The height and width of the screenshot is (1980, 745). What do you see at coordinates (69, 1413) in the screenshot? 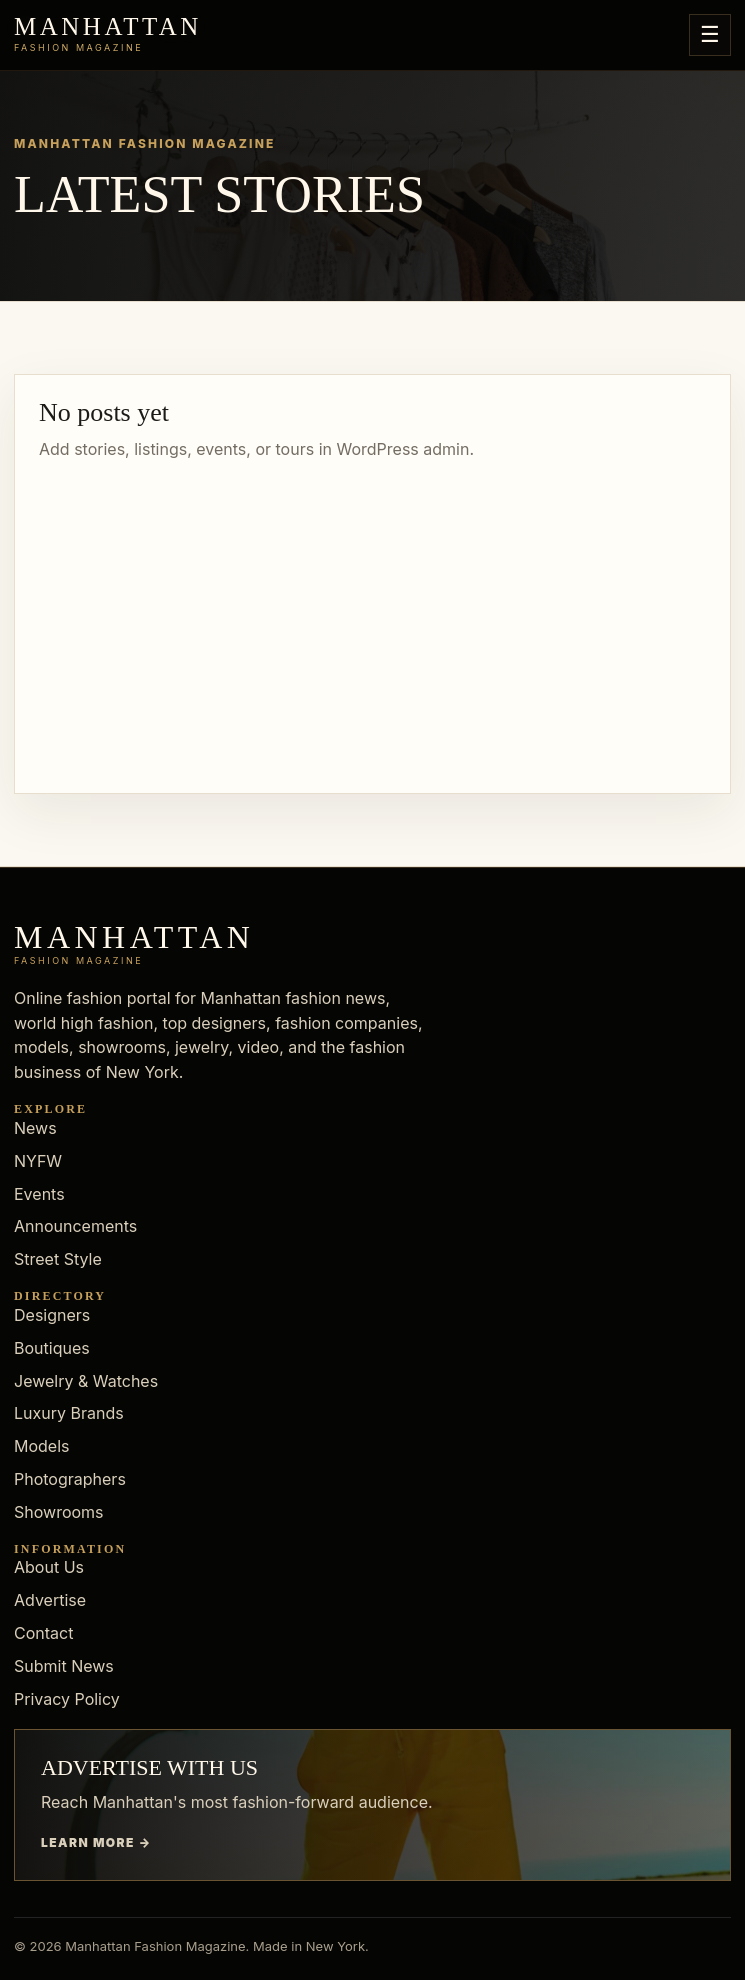
I see `Luxury Brands` at bounding box center [69, 1413].